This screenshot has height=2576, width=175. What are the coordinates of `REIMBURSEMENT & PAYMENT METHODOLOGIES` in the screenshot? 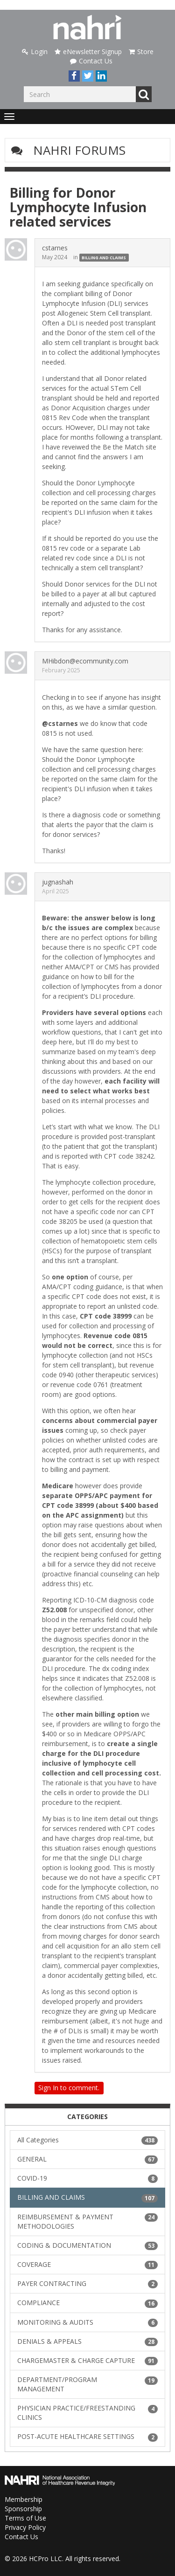 It's located at (87, 2221).